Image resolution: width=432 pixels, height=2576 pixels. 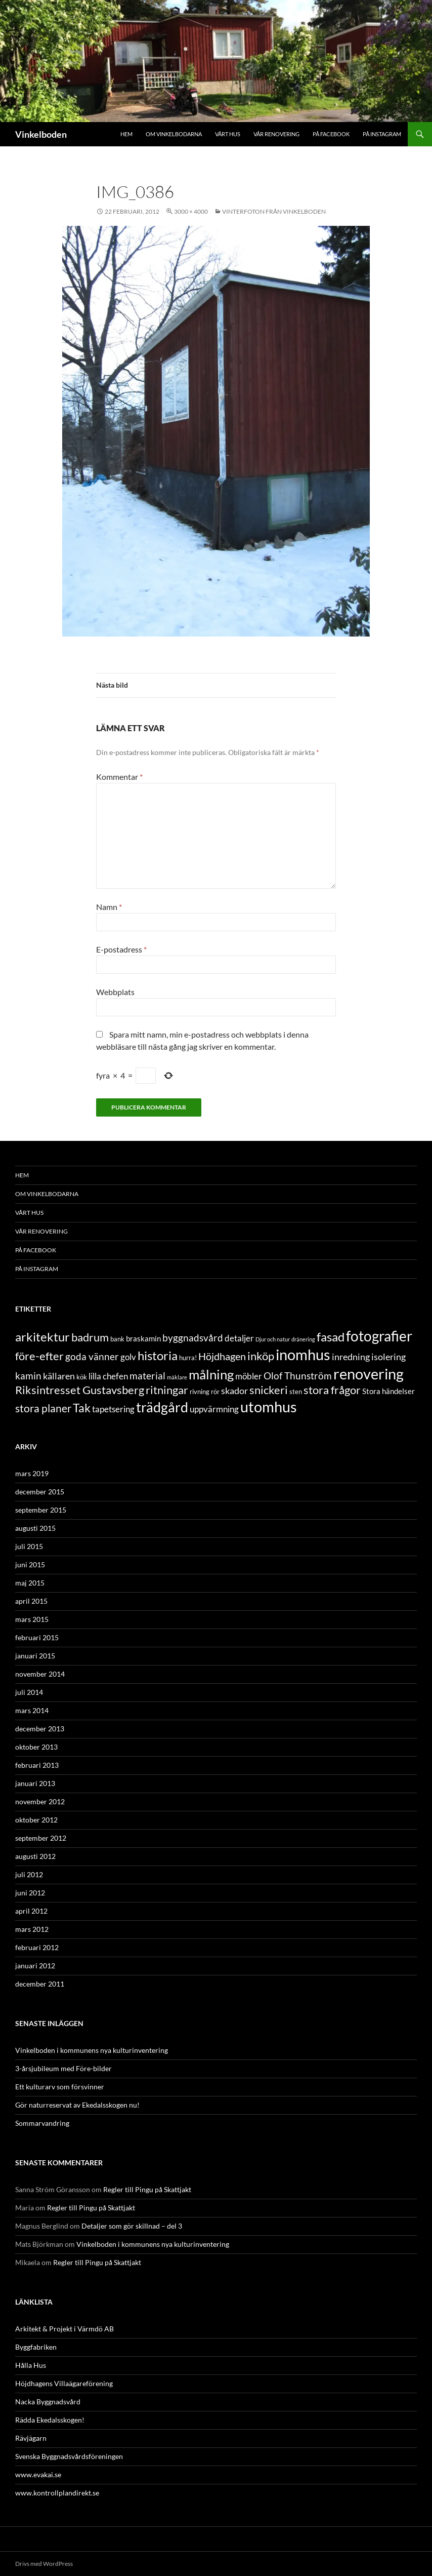 What do you see at coordinates (49, 2419) in the screenshot?
I see `Rädda Ekedalsskogen!` at bounding box center [49, 2419].